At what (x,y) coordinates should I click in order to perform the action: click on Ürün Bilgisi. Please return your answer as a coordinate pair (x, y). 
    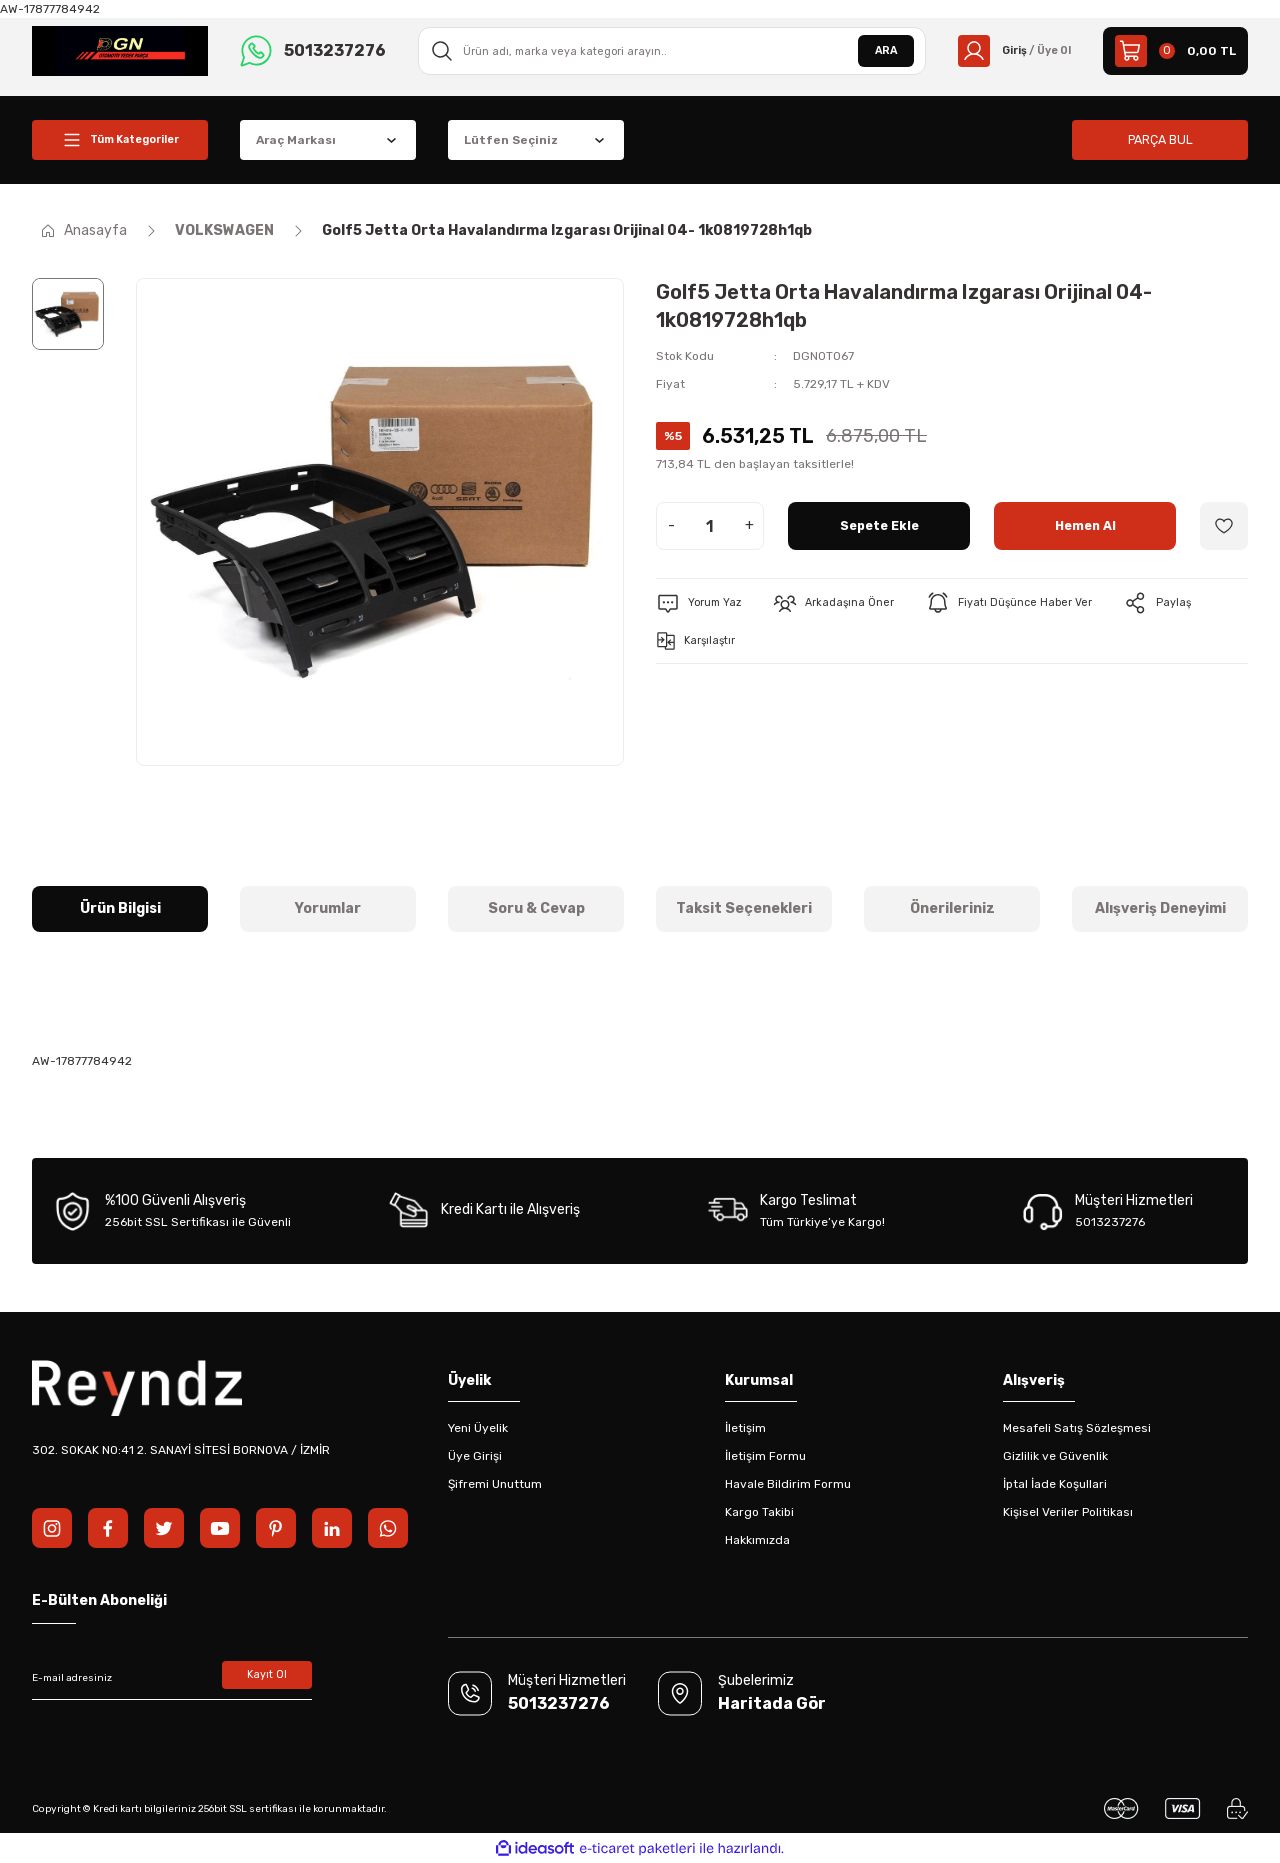
    Looking at the image, I should click on (120, 908).